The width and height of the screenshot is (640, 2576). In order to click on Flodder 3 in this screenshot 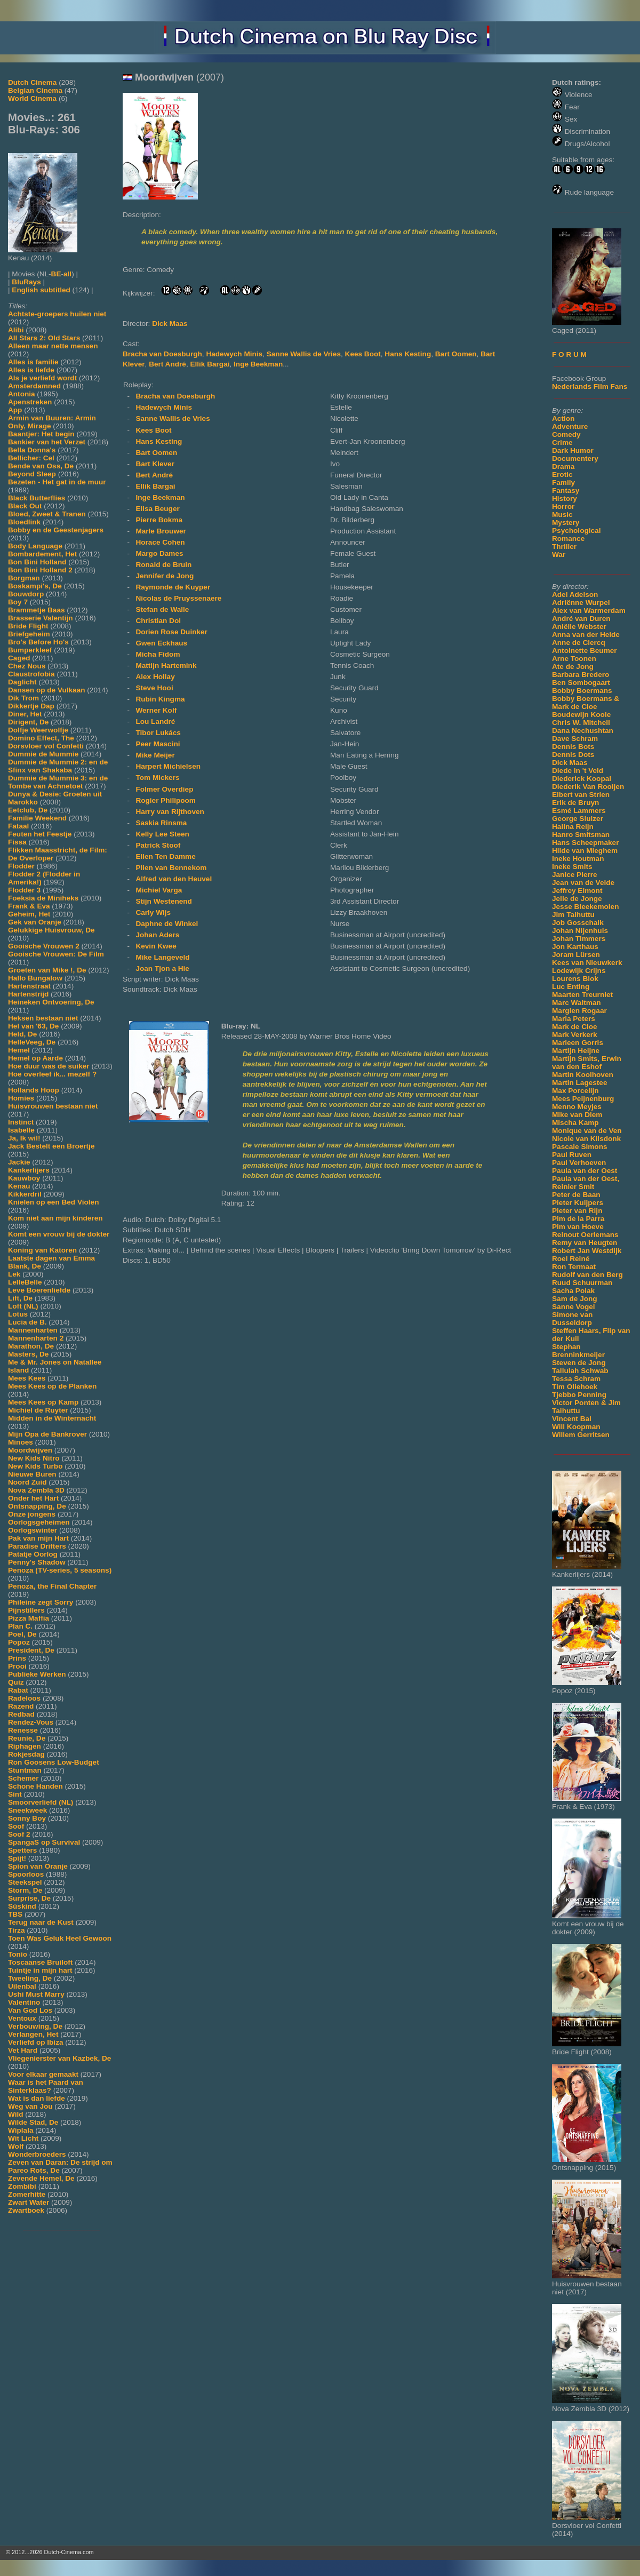, I will do `click(24, 890)`.